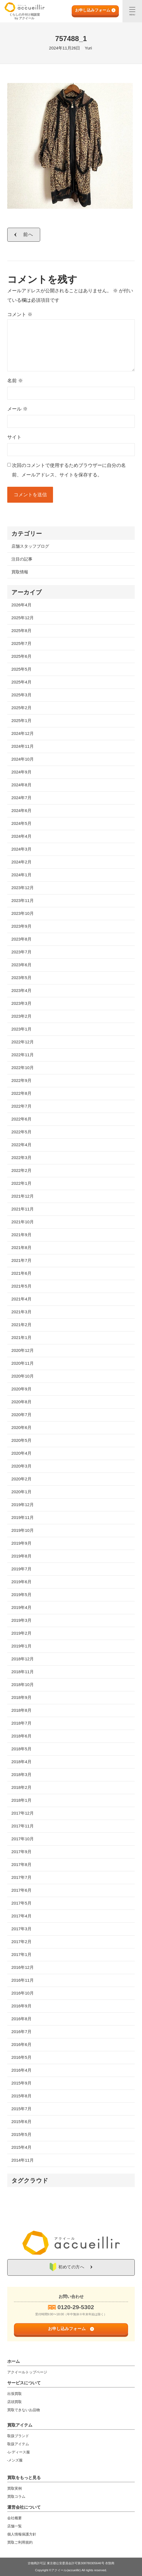  I want to click on 2025年5月, so click(21, 669).